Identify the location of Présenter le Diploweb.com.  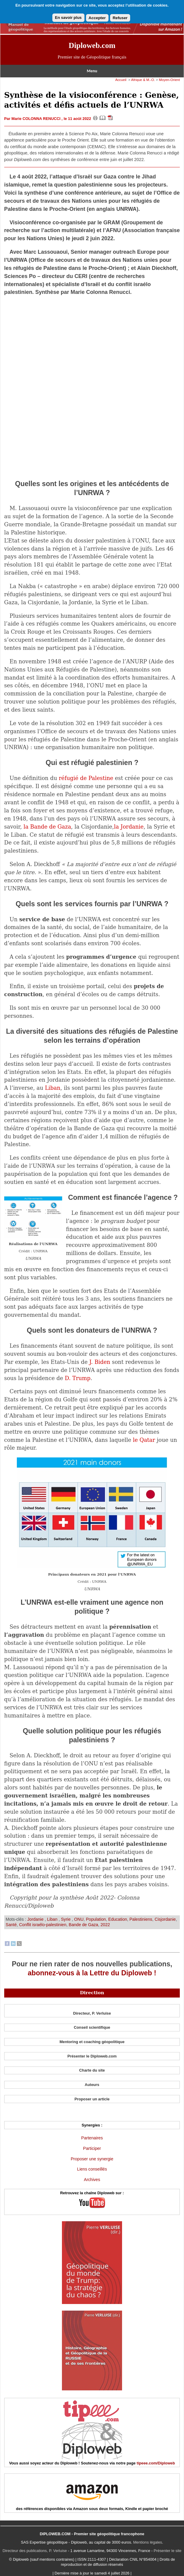
(92, 2056).